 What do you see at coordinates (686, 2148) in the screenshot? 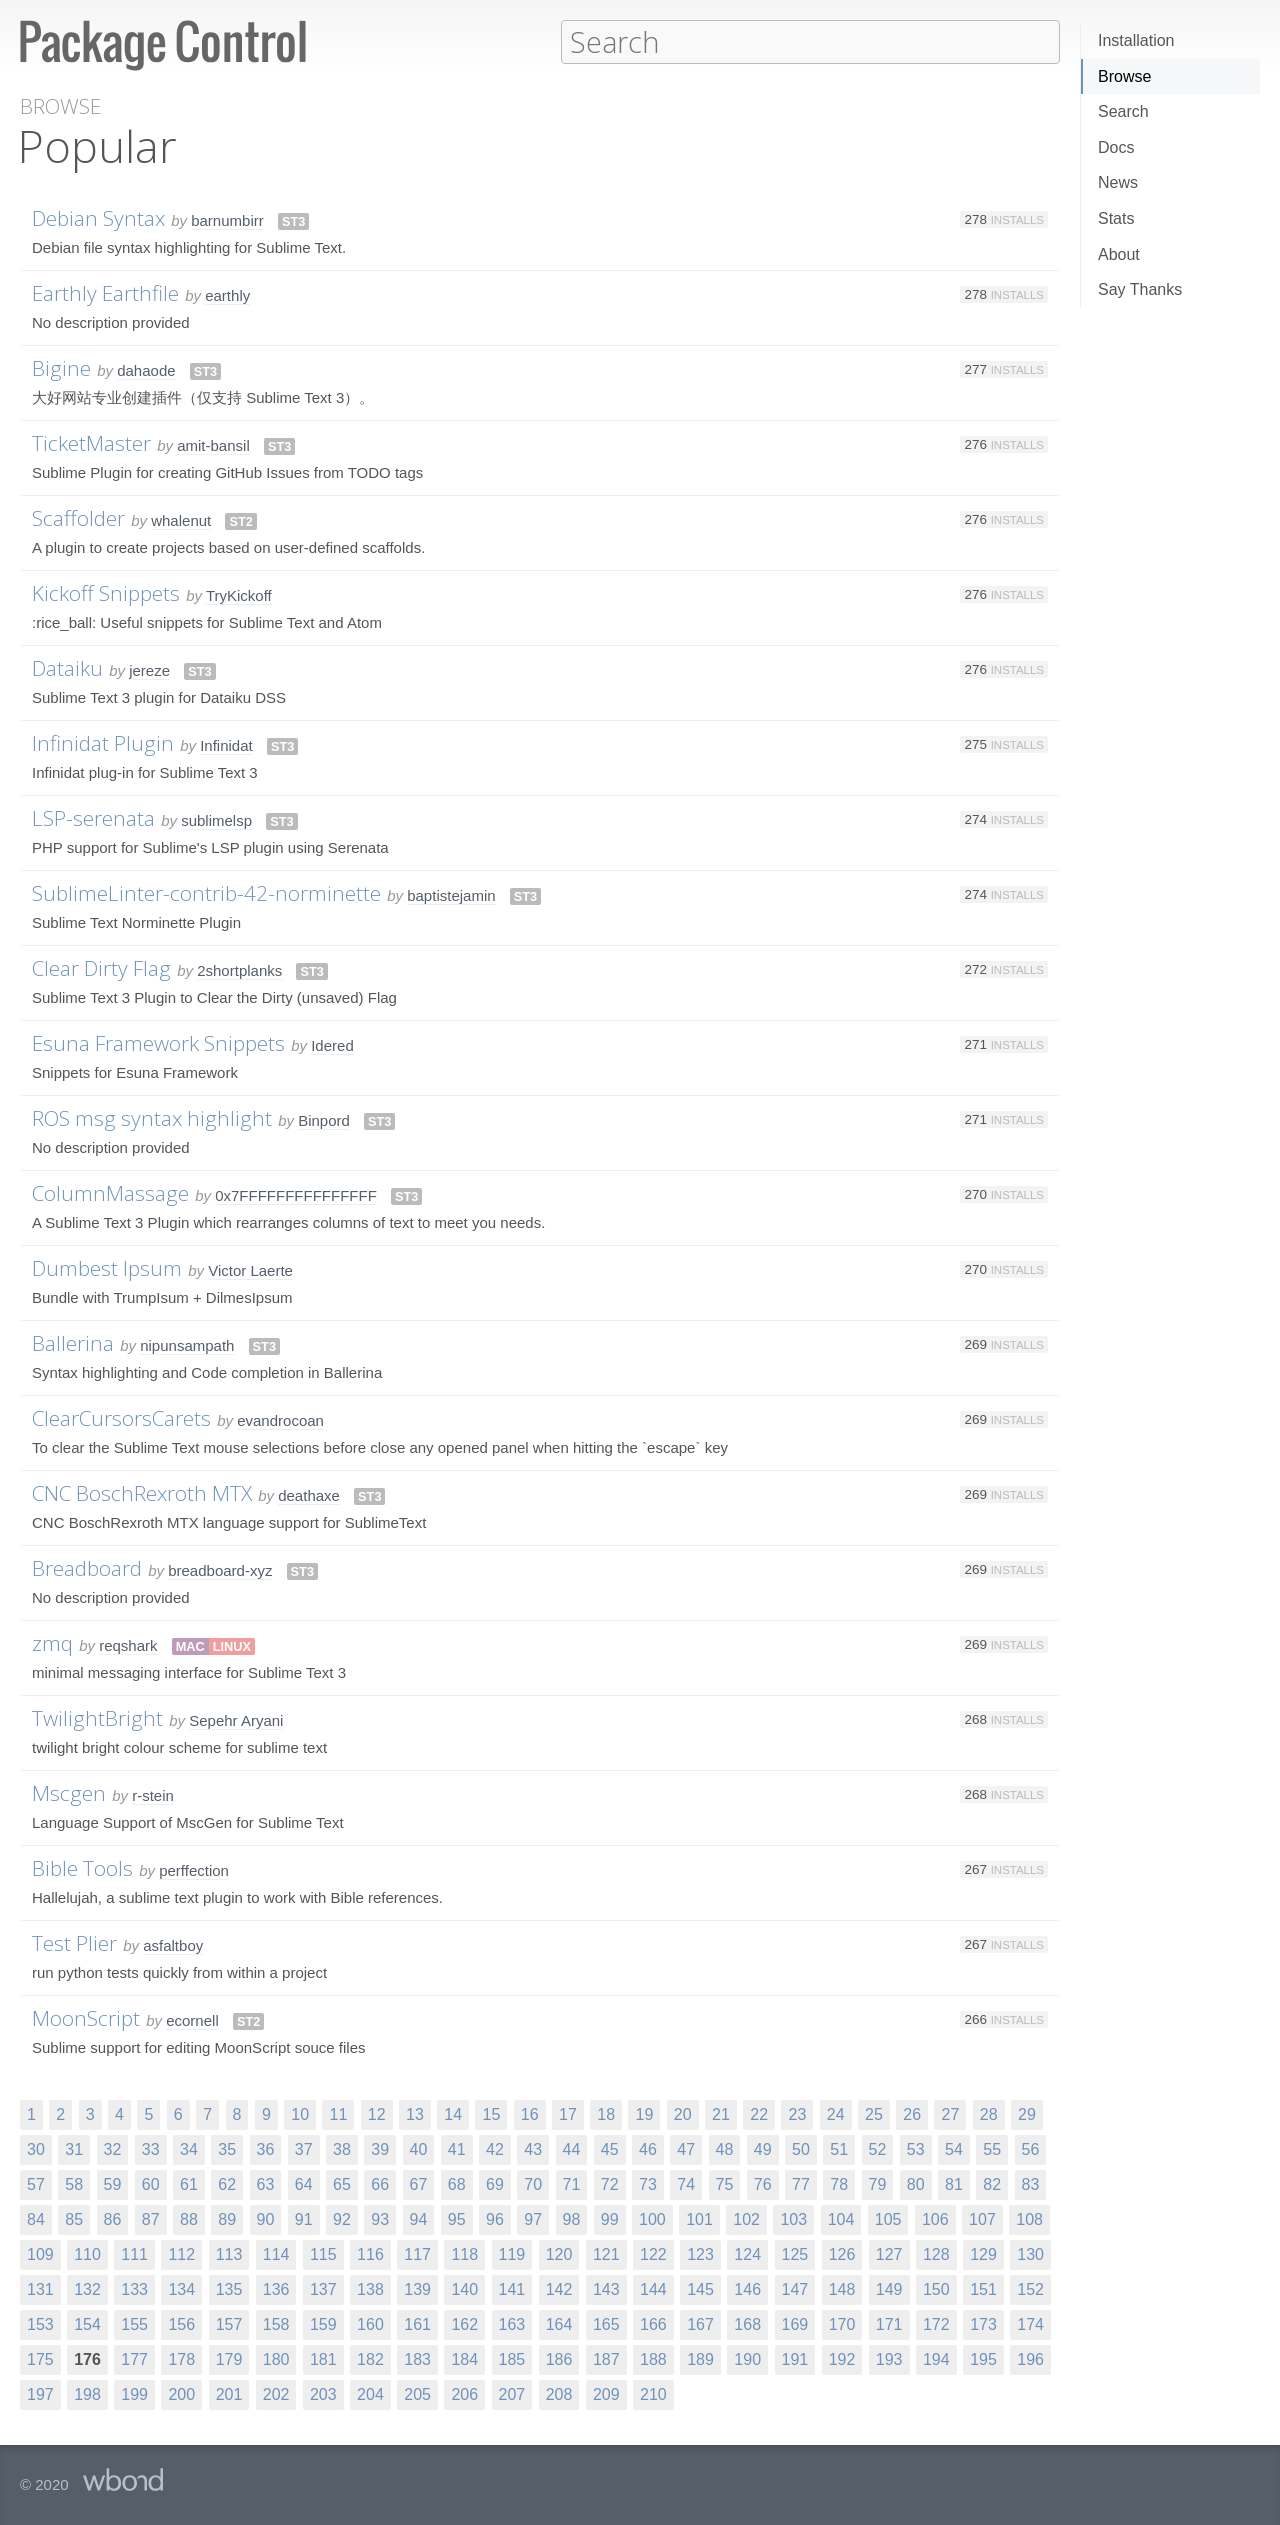
I see `47` at bounding box center [686, 2148].